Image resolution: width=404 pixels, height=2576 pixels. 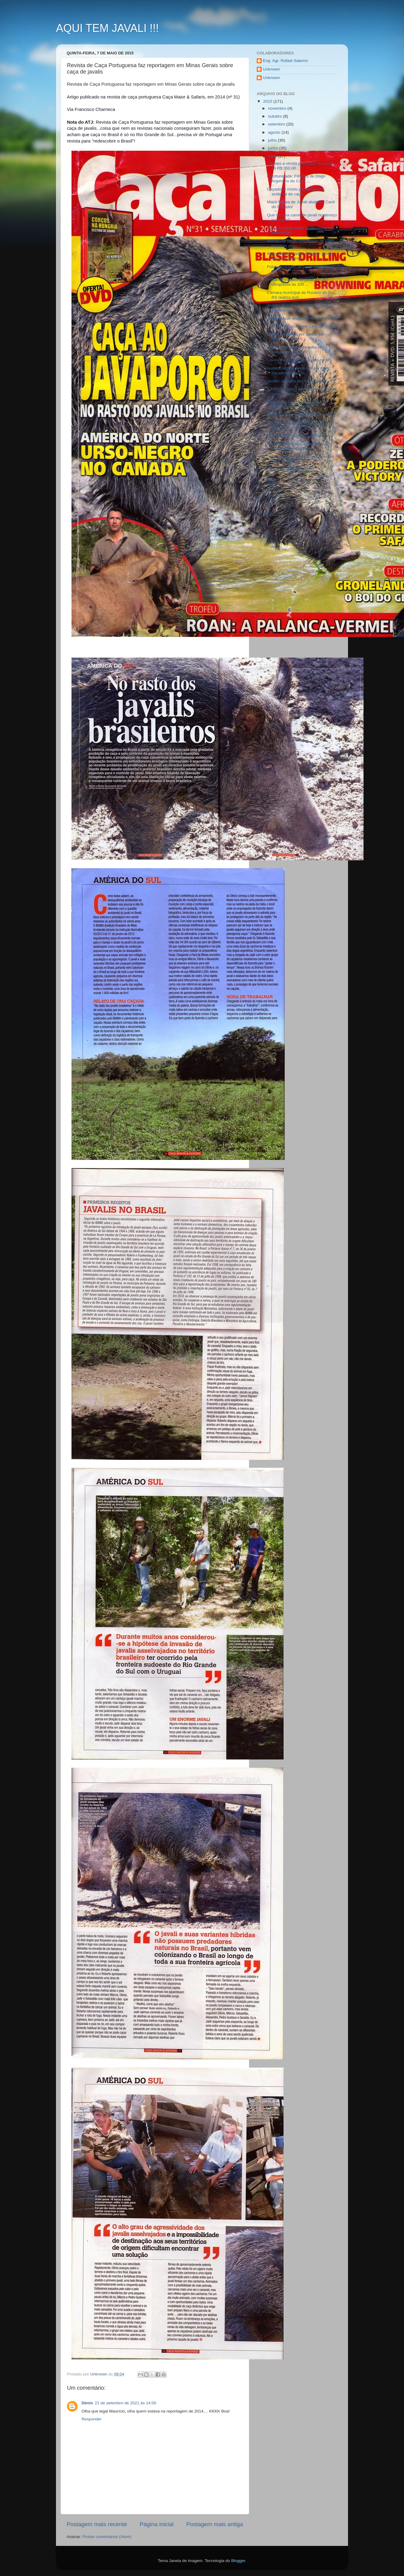 What do you see at coordinates (268, 513) in the screenshot?
I see `2014` at bounding box center [268, 513].